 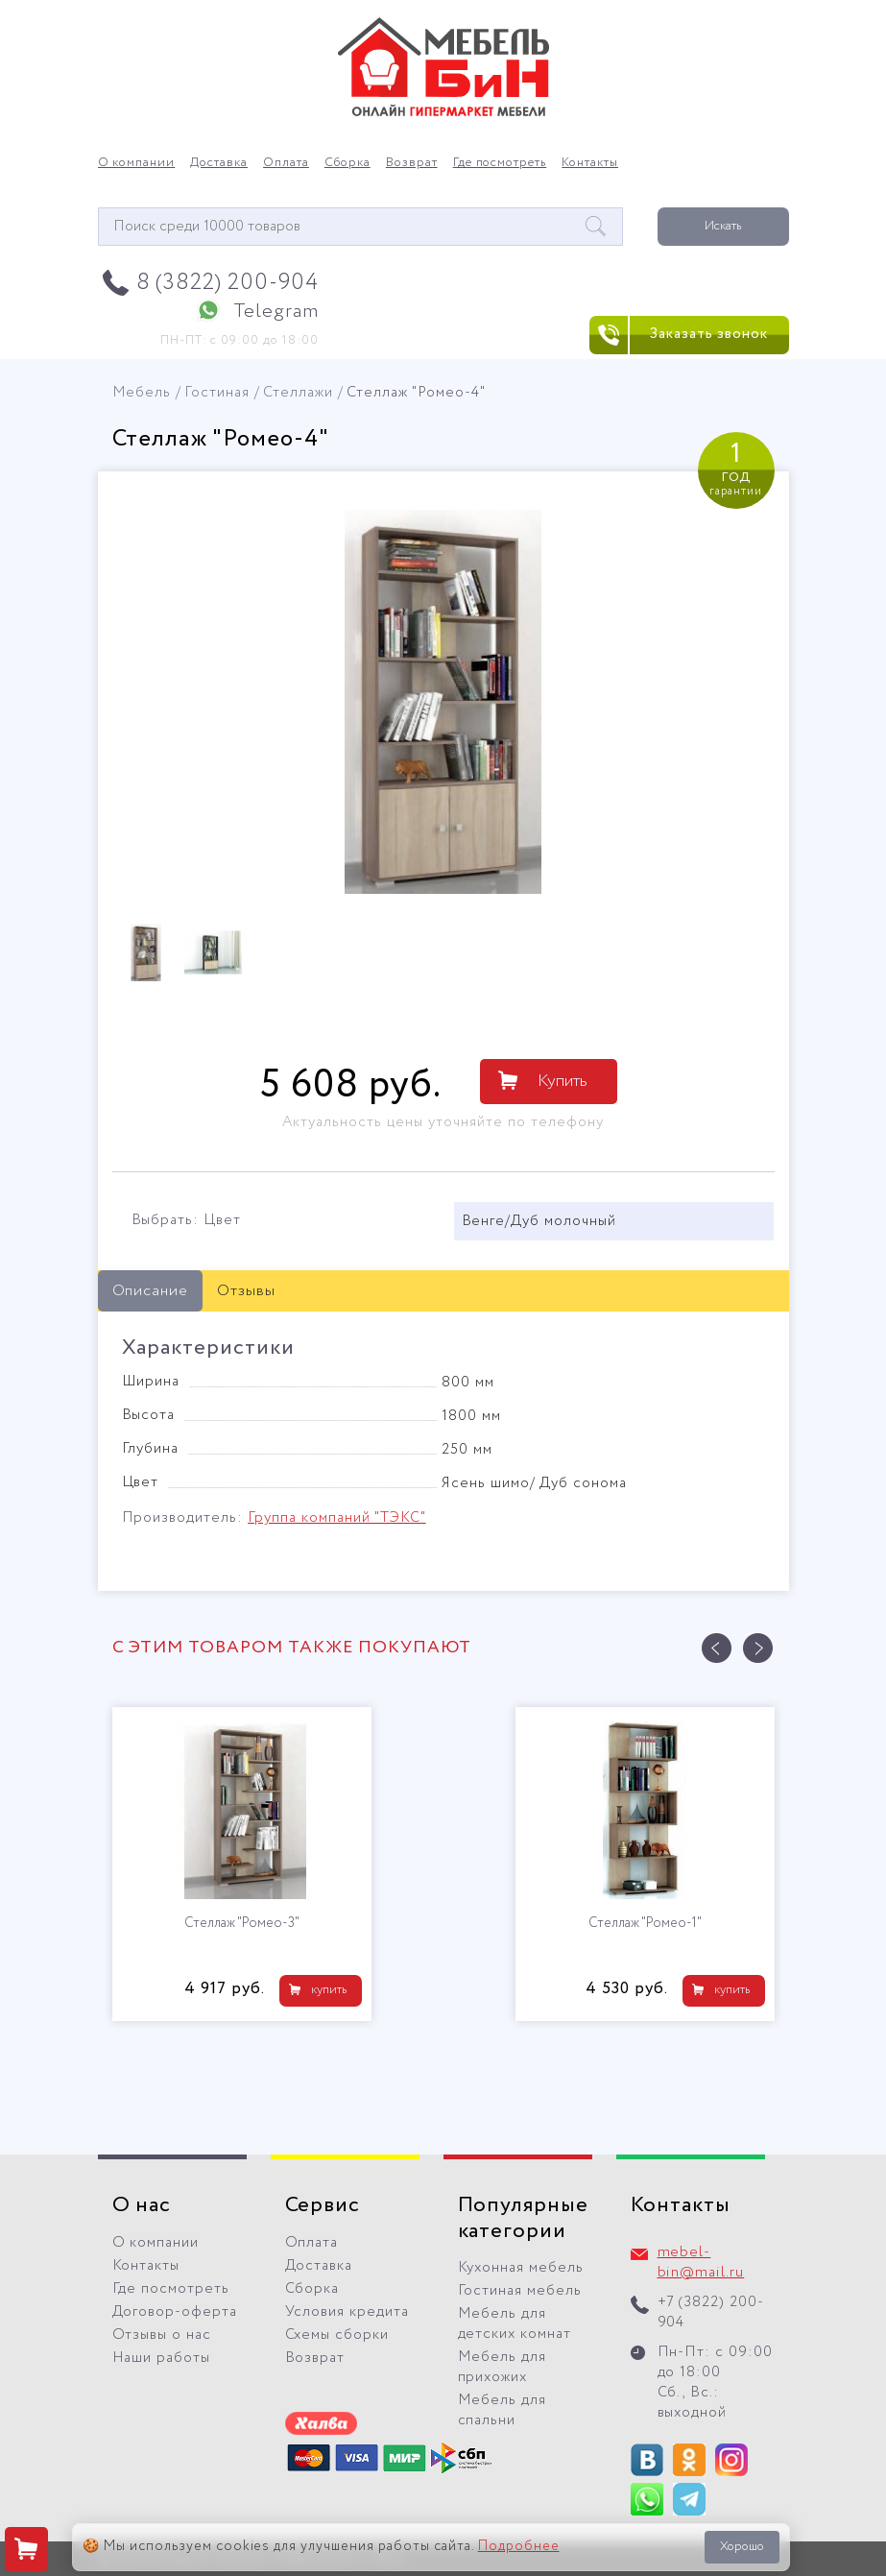 What do you see at coordinates (742, 2547) in the screenshot?
I see `Хорошо` at bounding box center [742, 2547].